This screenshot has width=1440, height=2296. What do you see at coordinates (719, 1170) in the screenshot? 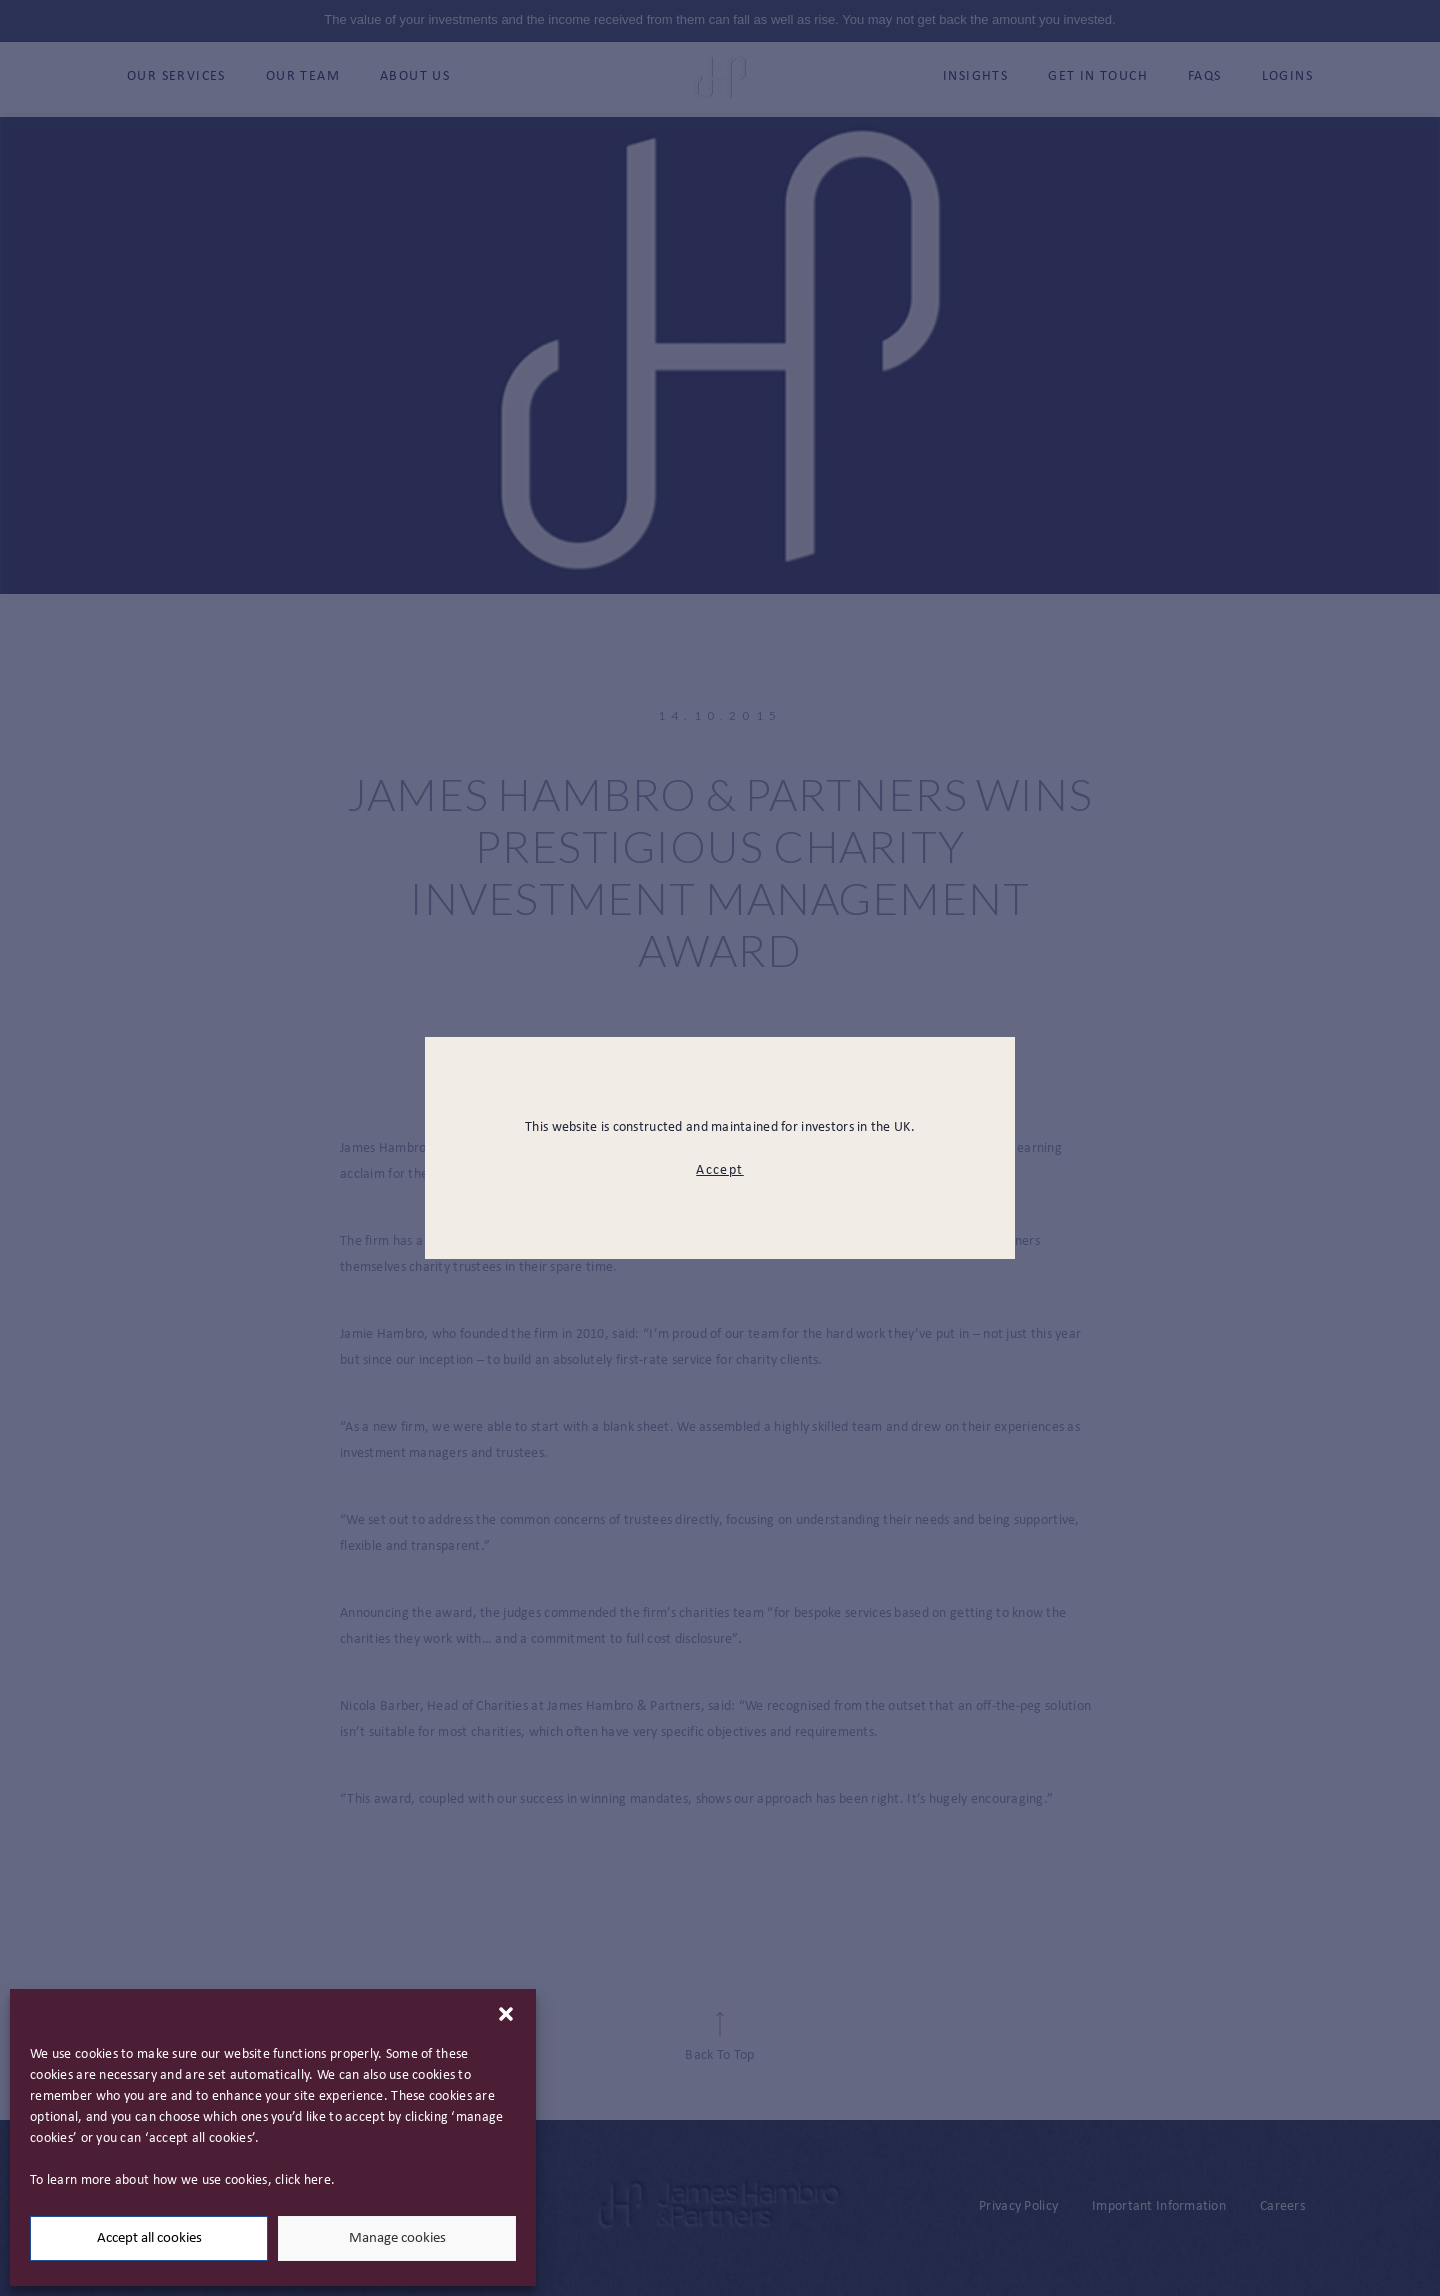
I see `Accept [modal close button]` at bounding box center [719, 1170].